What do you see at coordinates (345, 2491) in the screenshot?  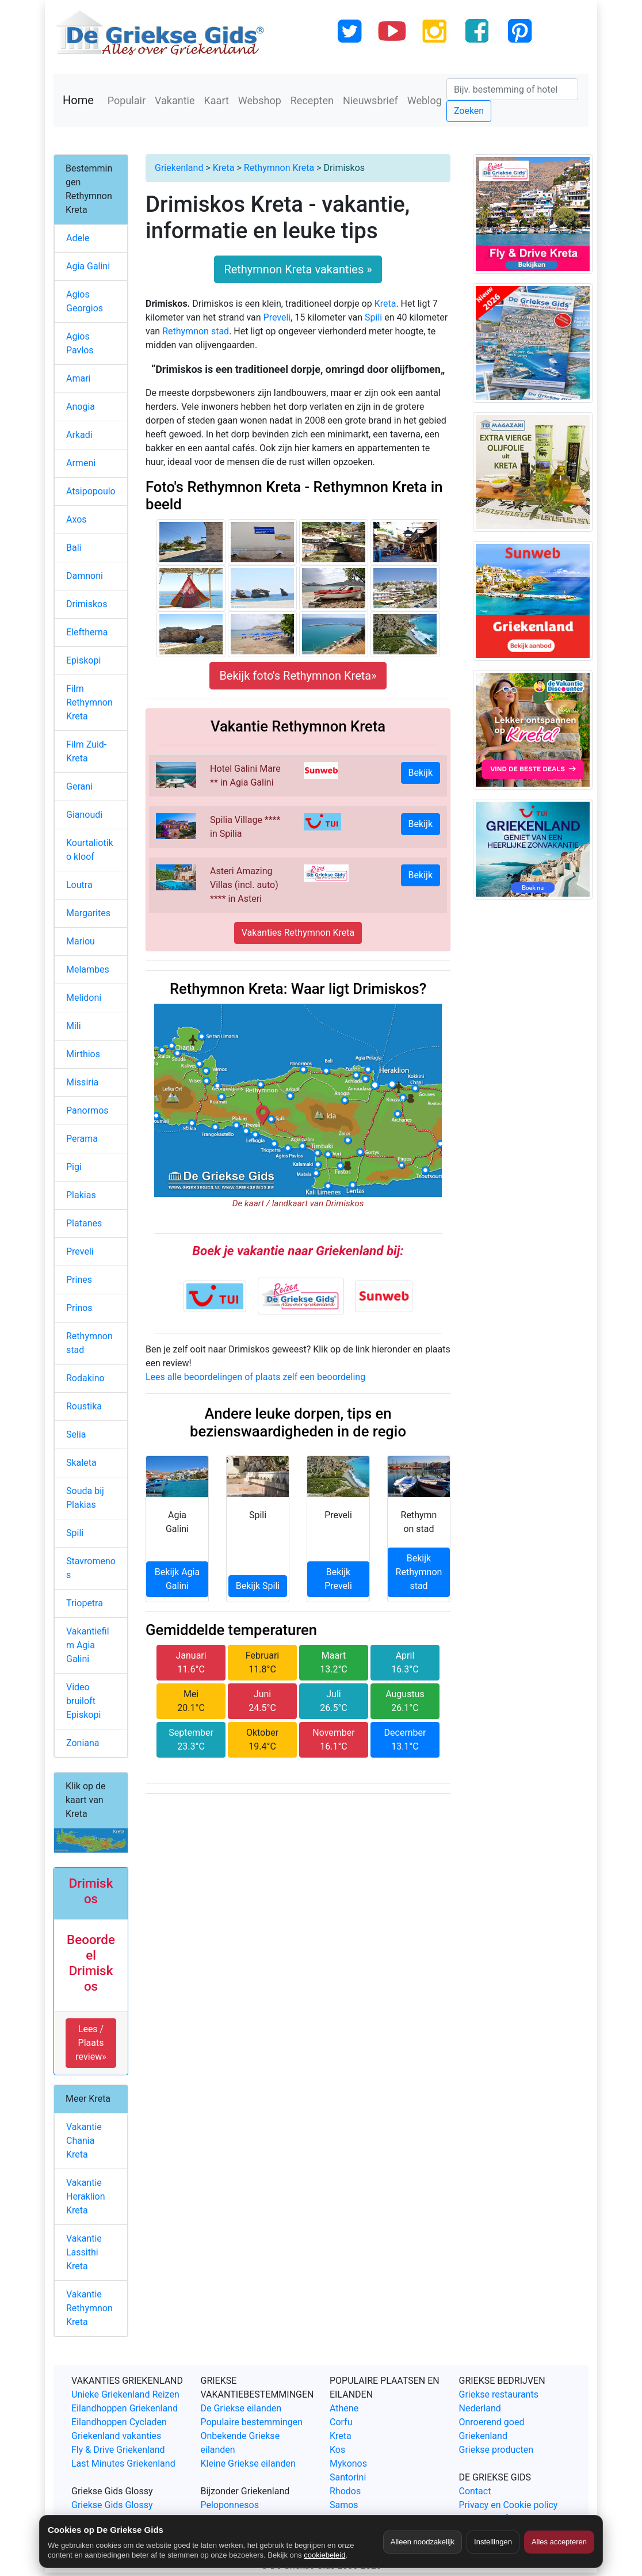 I see `Rhodos` at bounding box center [345, 2491].